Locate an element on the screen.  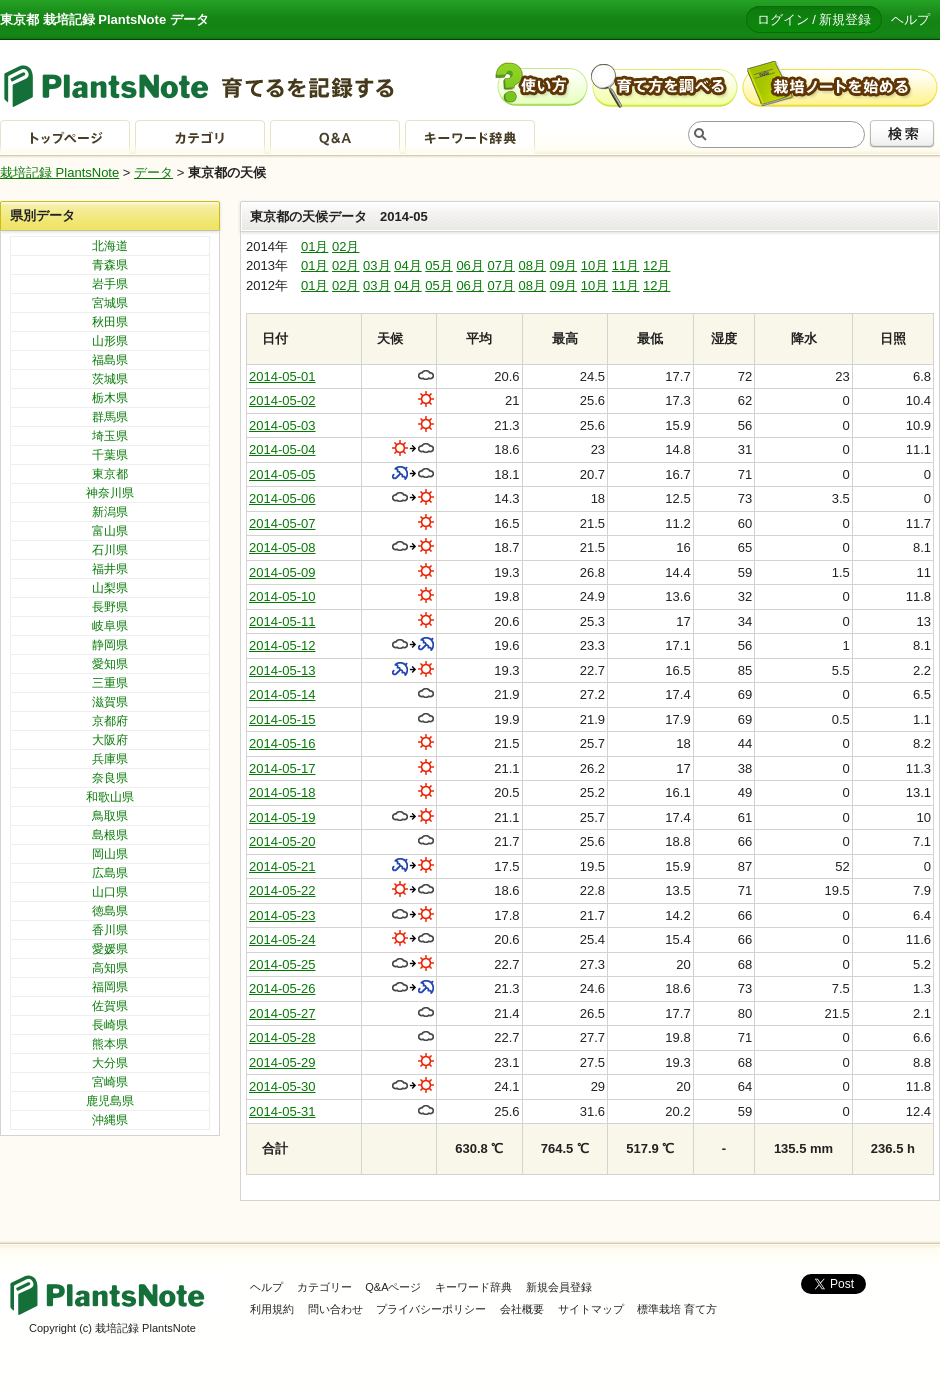
大分県 is located at coordinates (110, 1063).